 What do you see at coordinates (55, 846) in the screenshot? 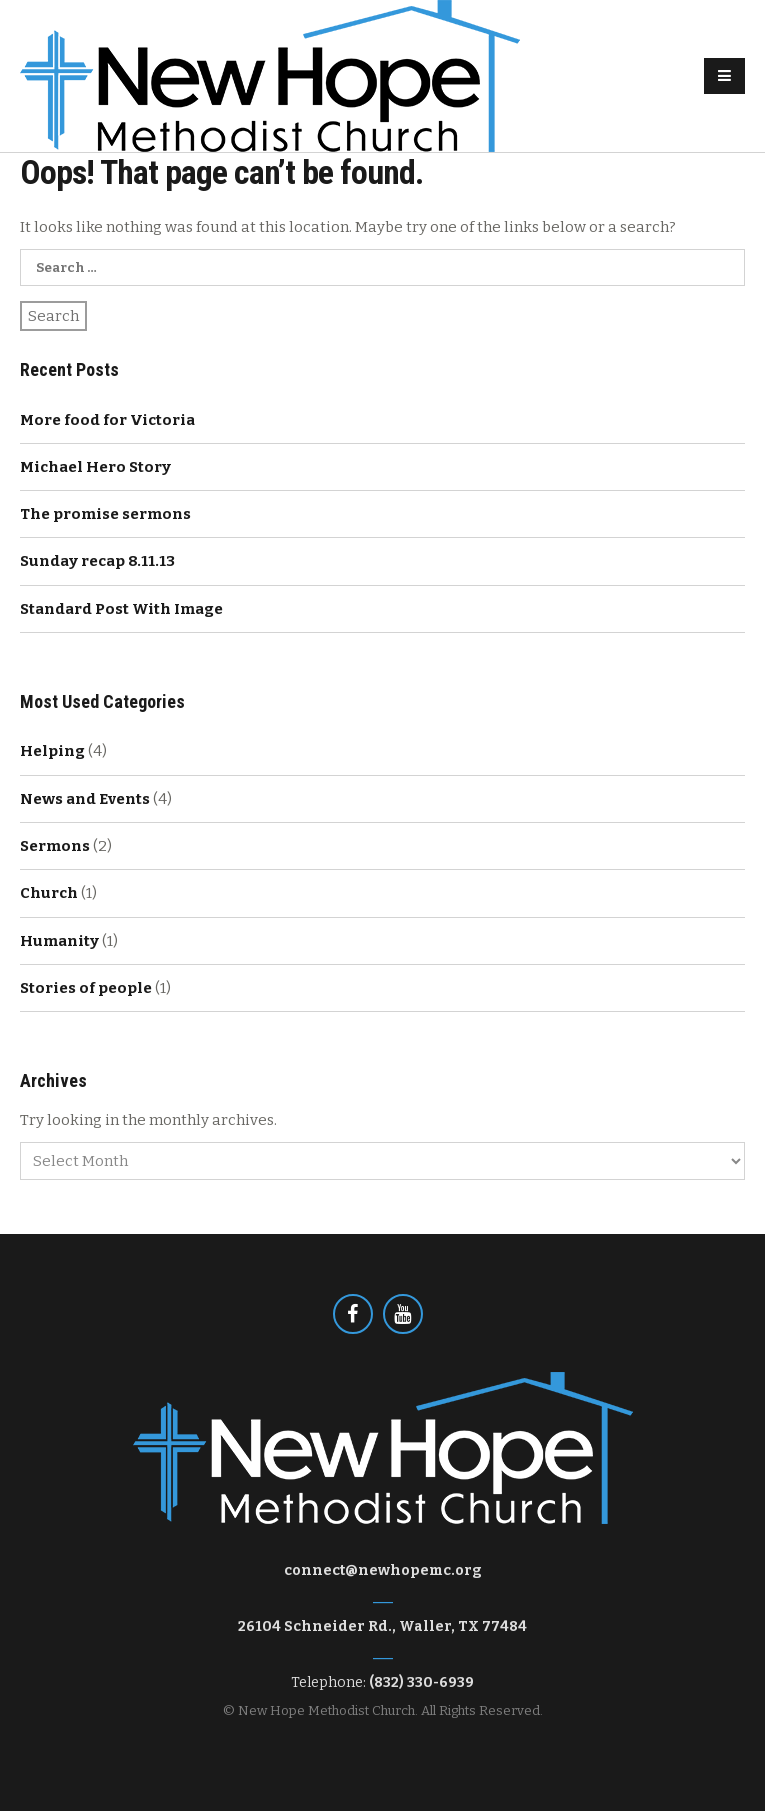
I see `Sermons` at bounding box center [55, 846].